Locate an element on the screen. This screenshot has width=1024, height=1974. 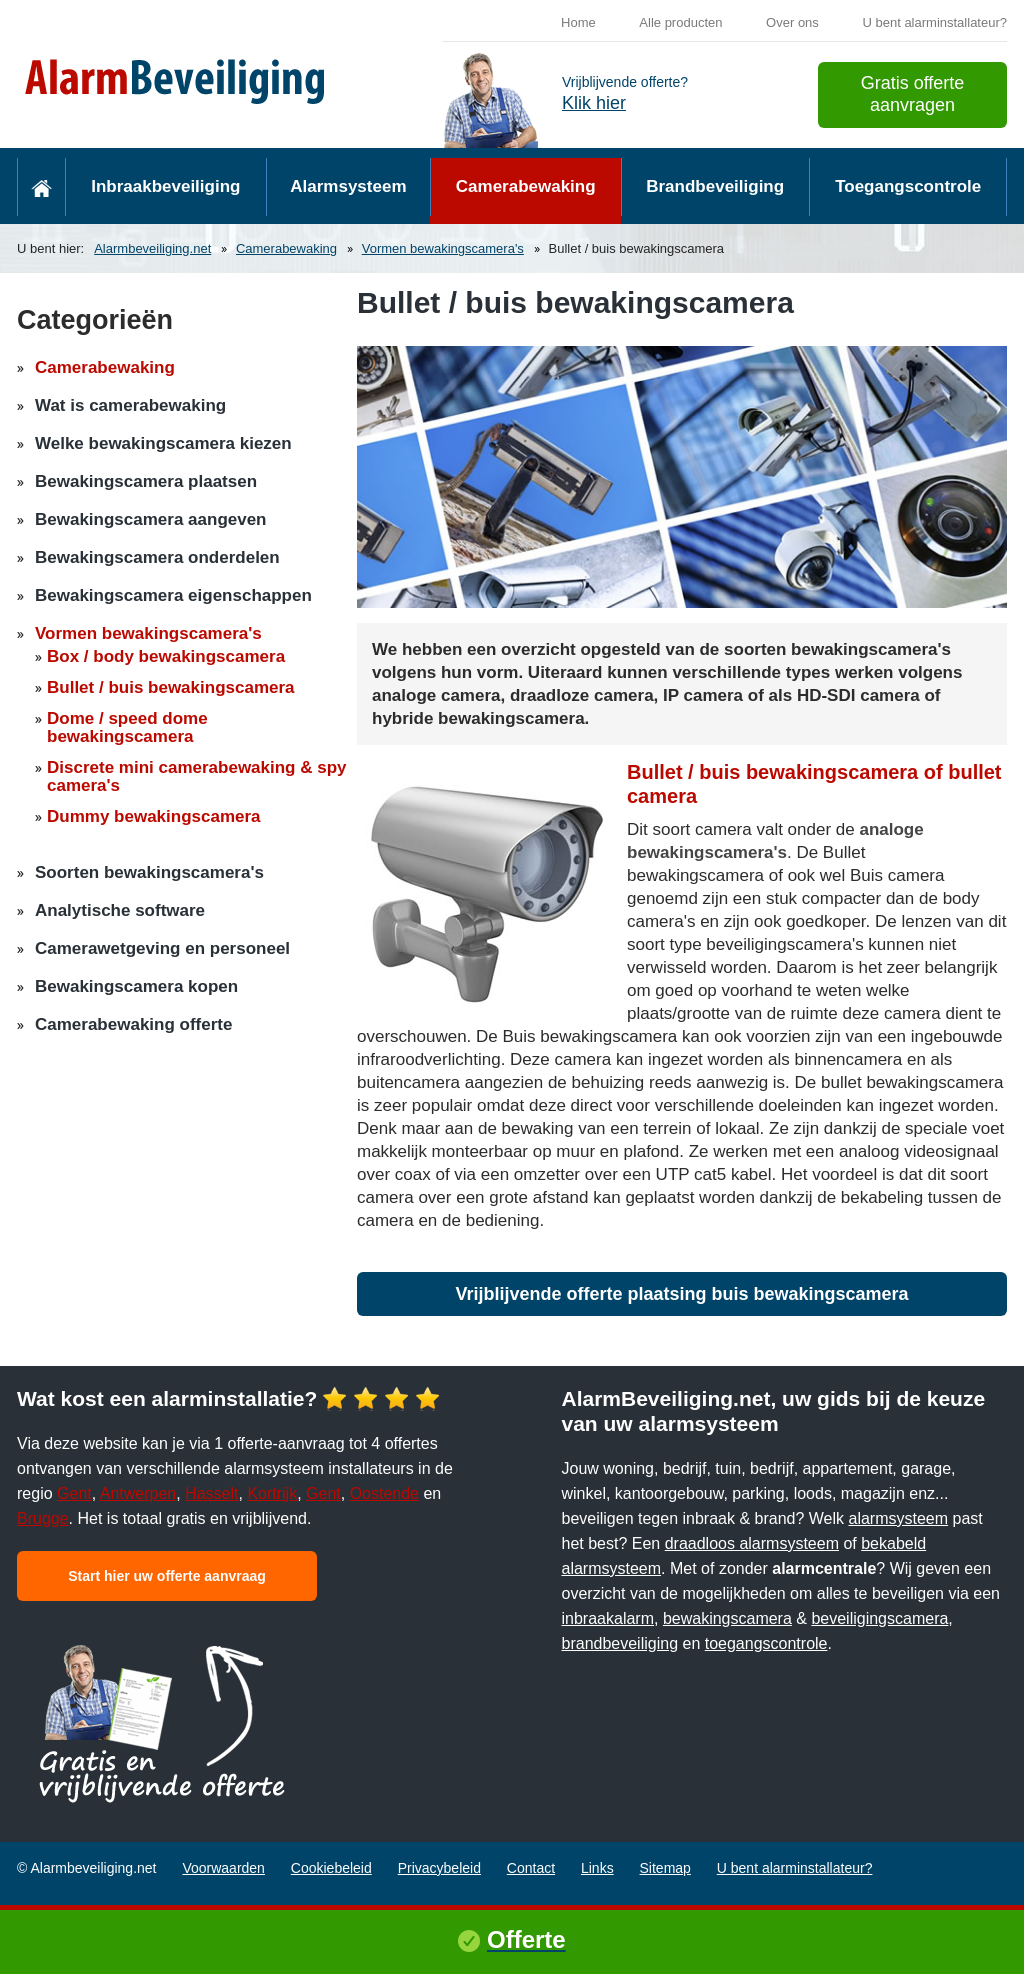
Gent is located at coordinates (74, 1493).